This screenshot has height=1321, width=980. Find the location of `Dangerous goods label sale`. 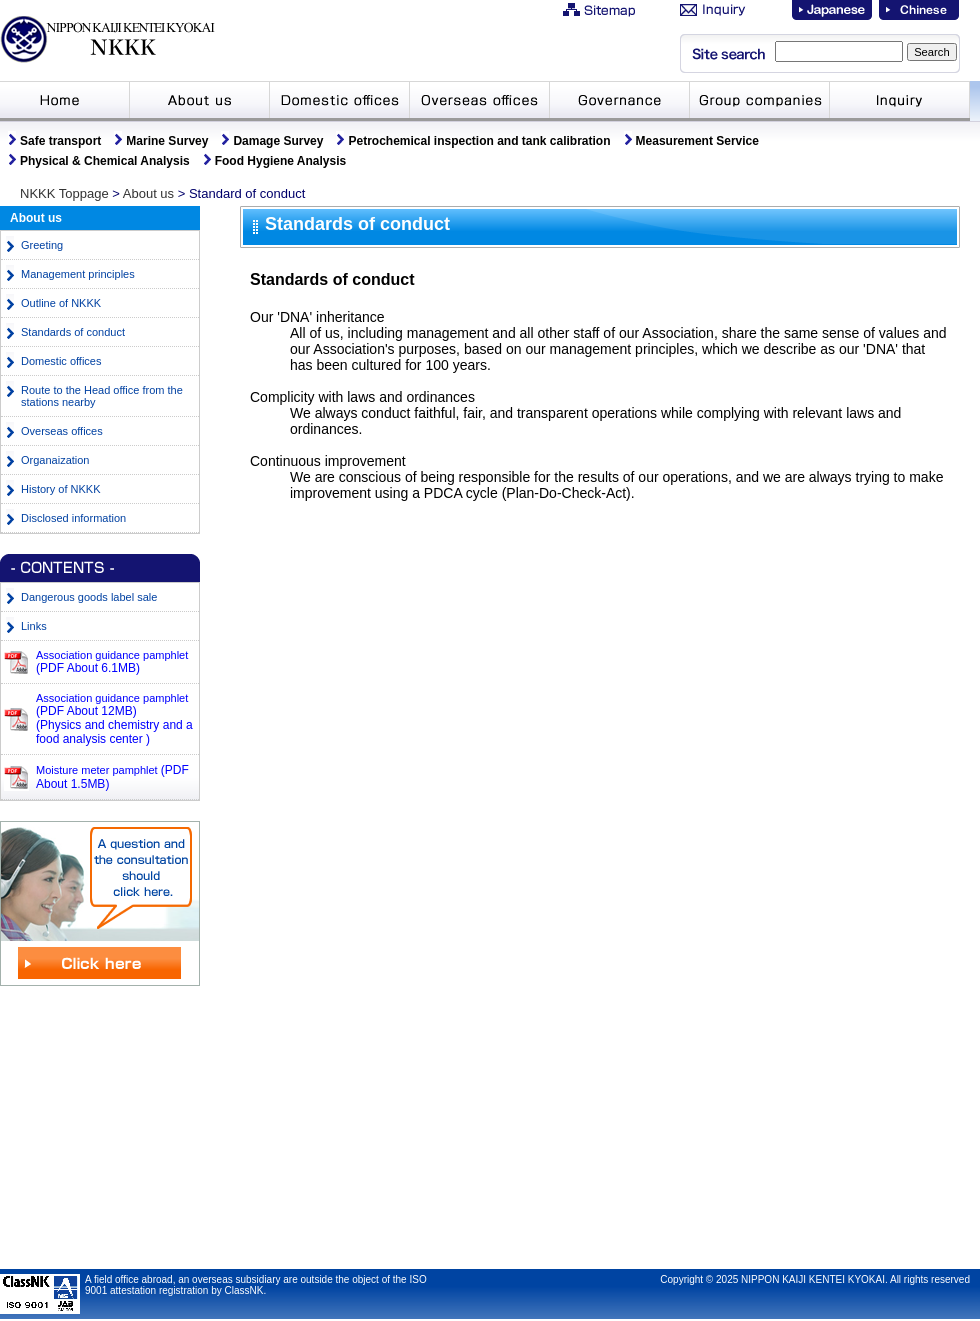

Dangerous goods label sale is located at coordinates (89, 597).